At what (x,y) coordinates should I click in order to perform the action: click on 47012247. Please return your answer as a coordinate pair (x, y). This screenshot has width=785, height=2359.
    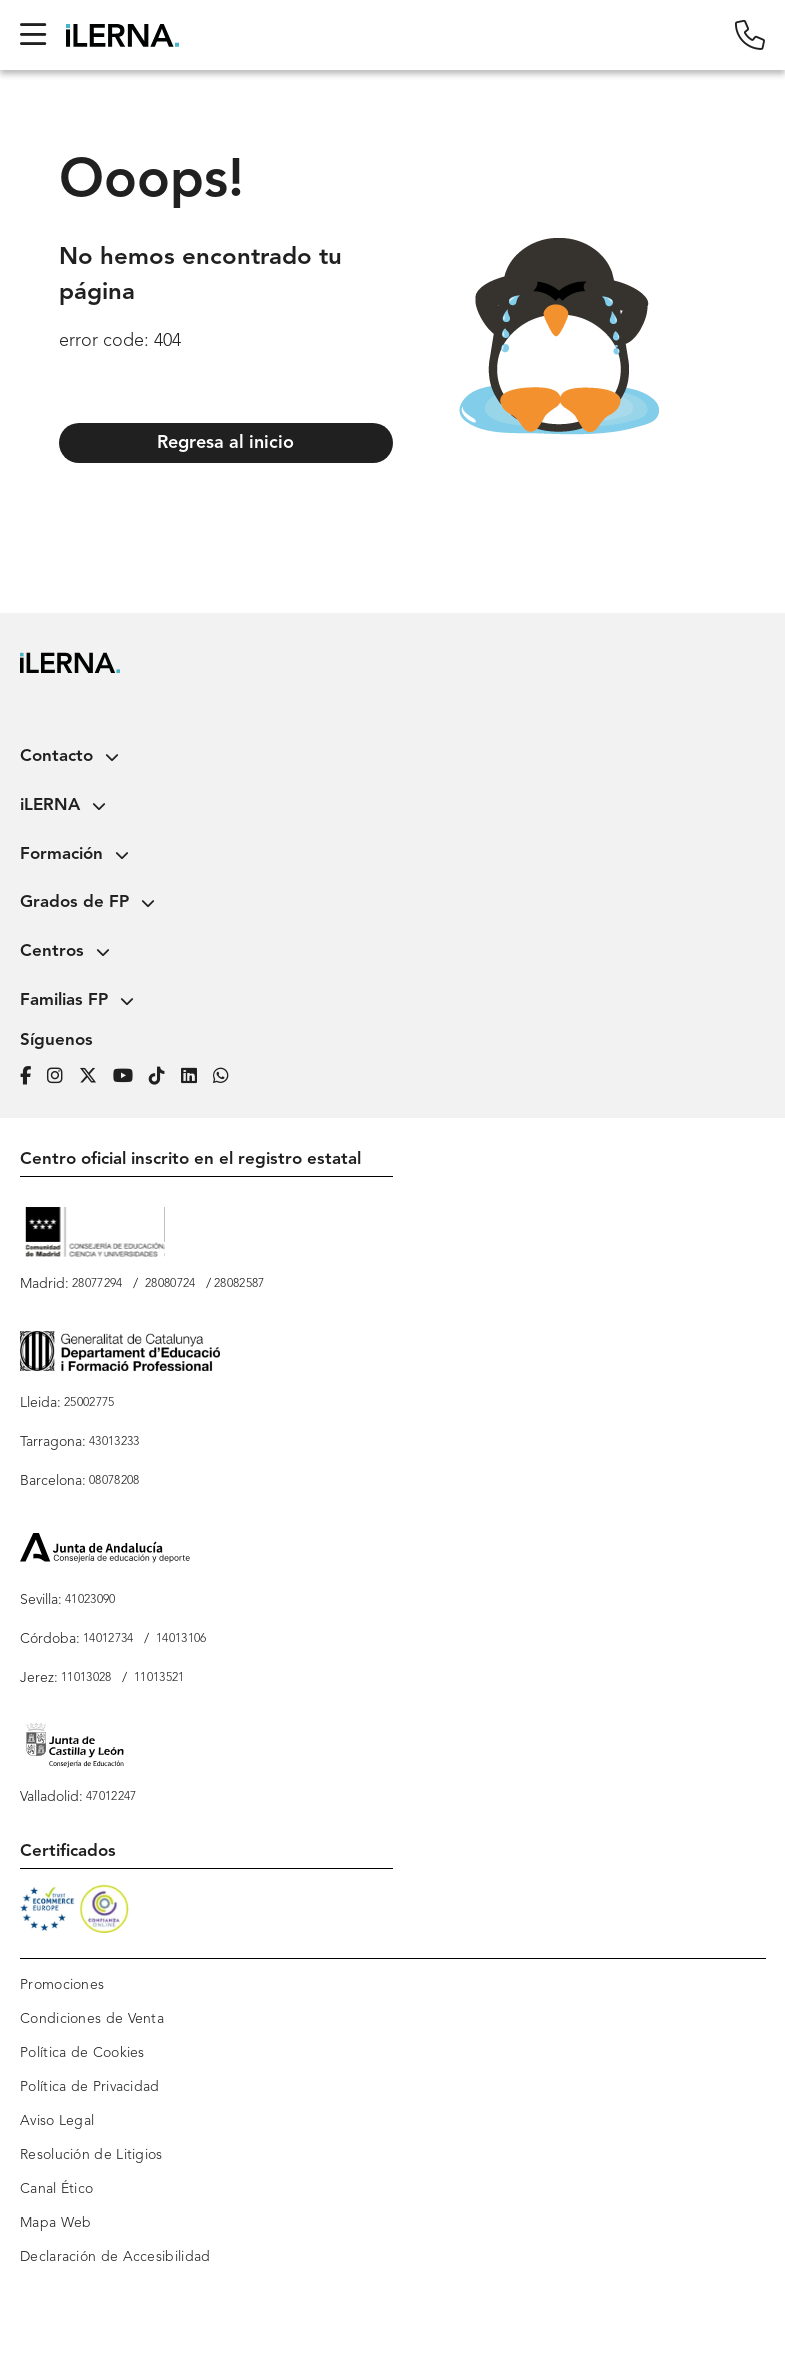
    Looking at the image, I should click on (111, 1797).